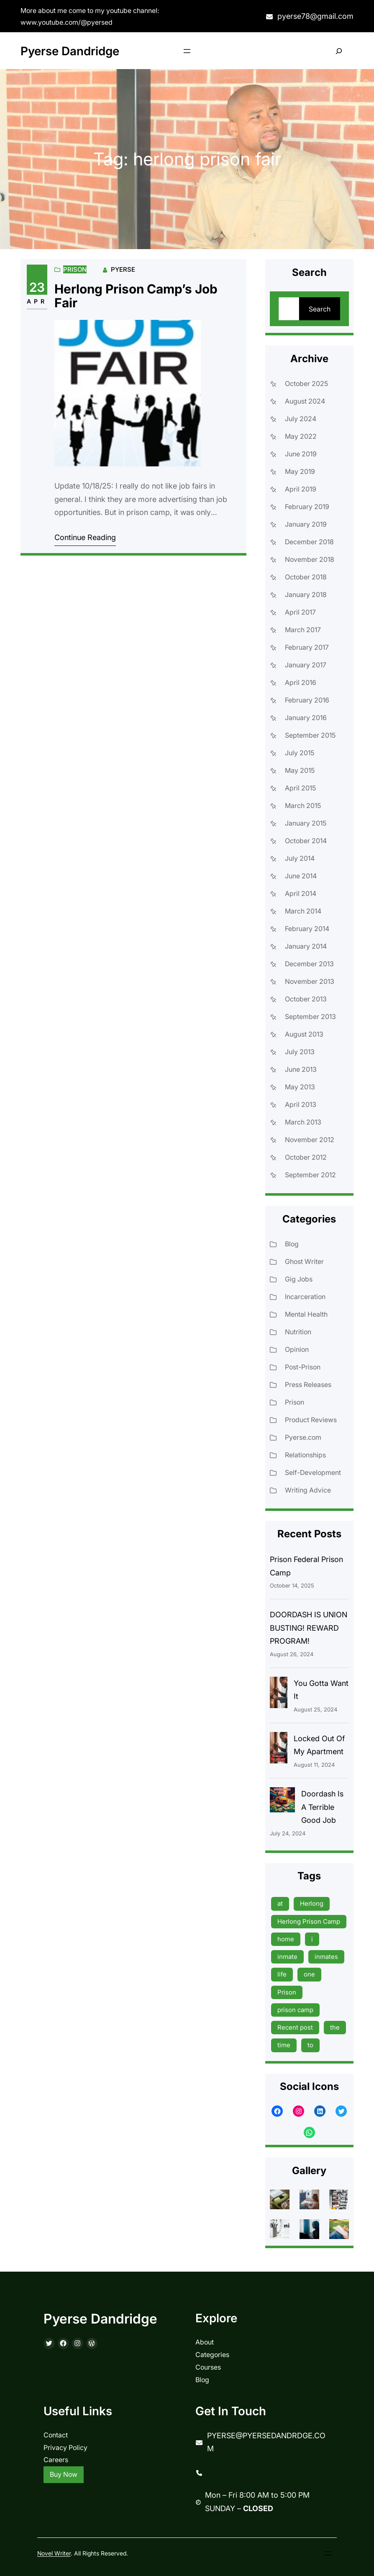  What do you see at coordinates (300, 770) in the screenshot?
I see `May 2015` at bounding box center [300, 770].